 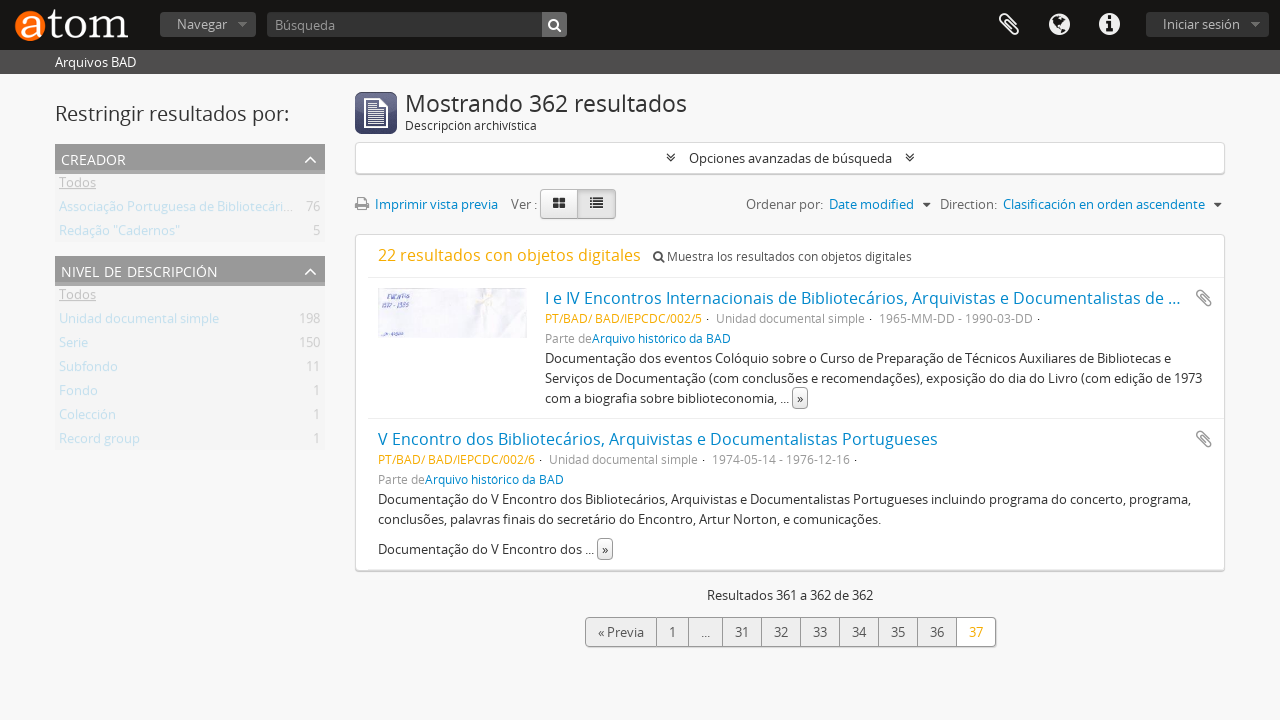 What do you see at coordinates (87, 418) in the screenshot?
I see `Colección` at bounding box center [87, 418].